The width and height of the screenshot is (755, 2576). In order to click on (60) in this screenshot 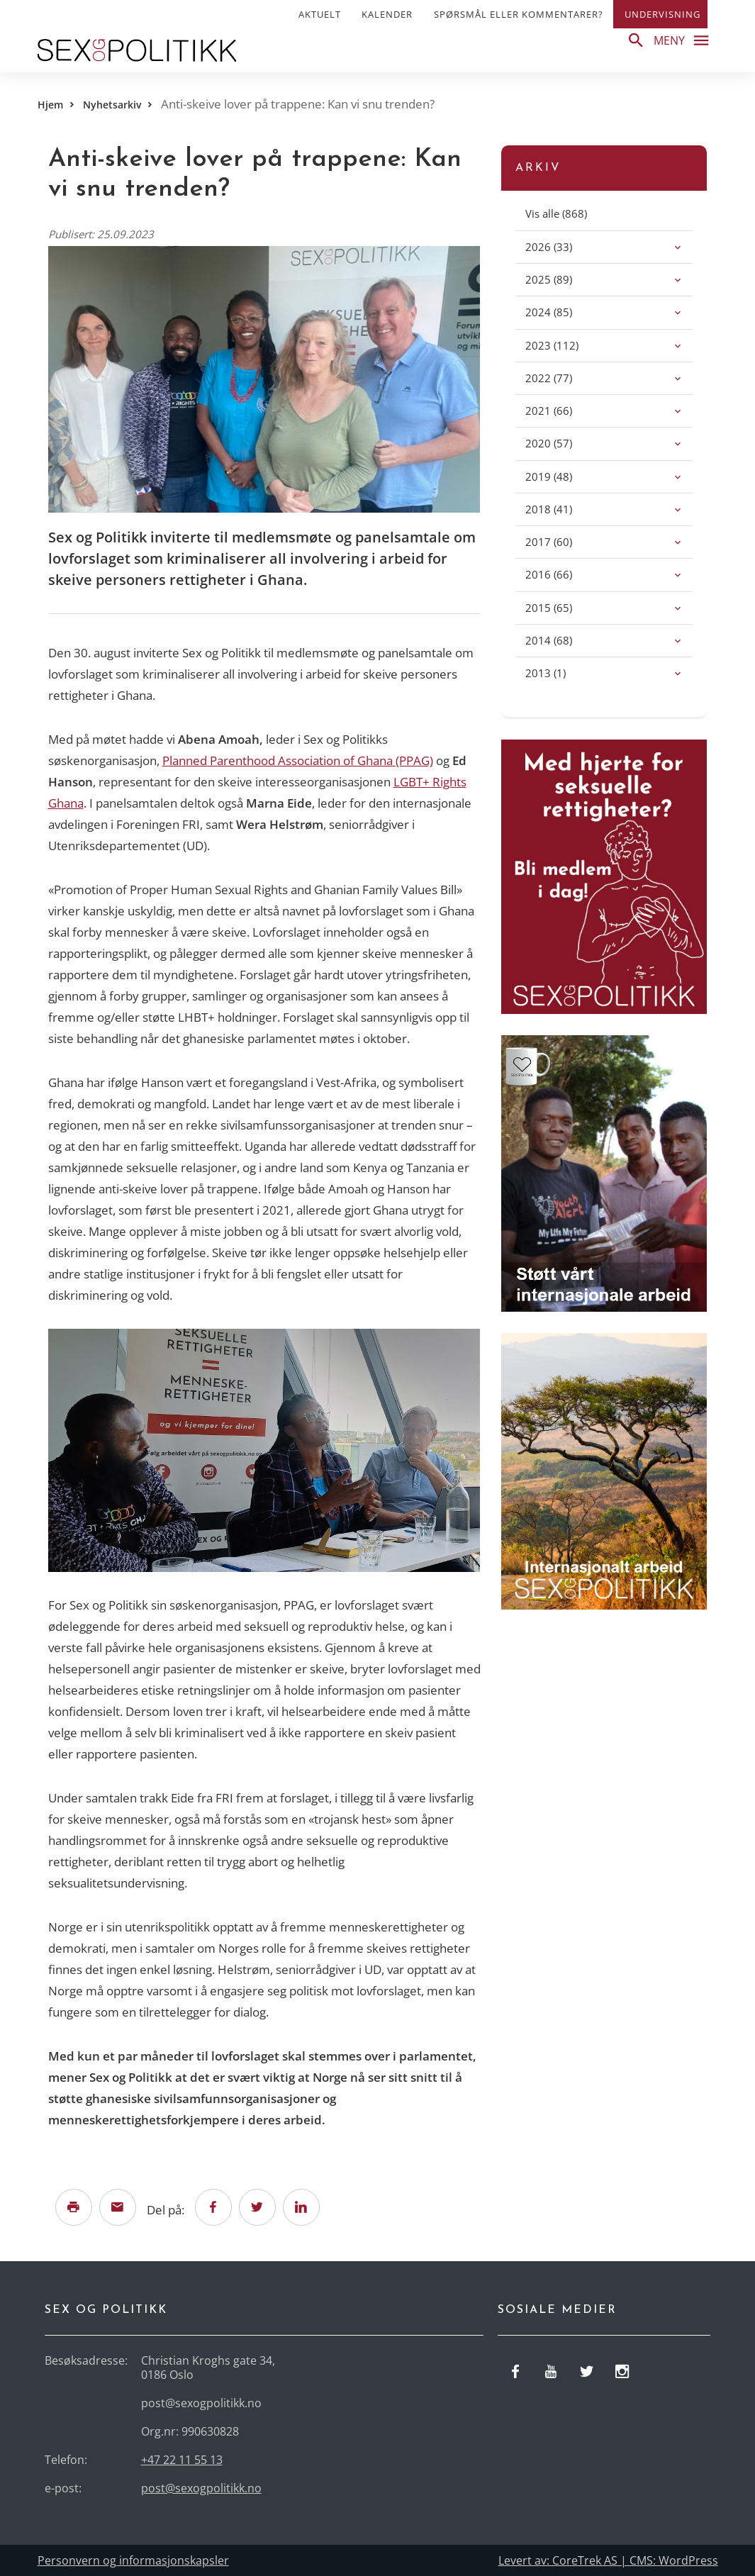, I will do `click(564, 541)`.